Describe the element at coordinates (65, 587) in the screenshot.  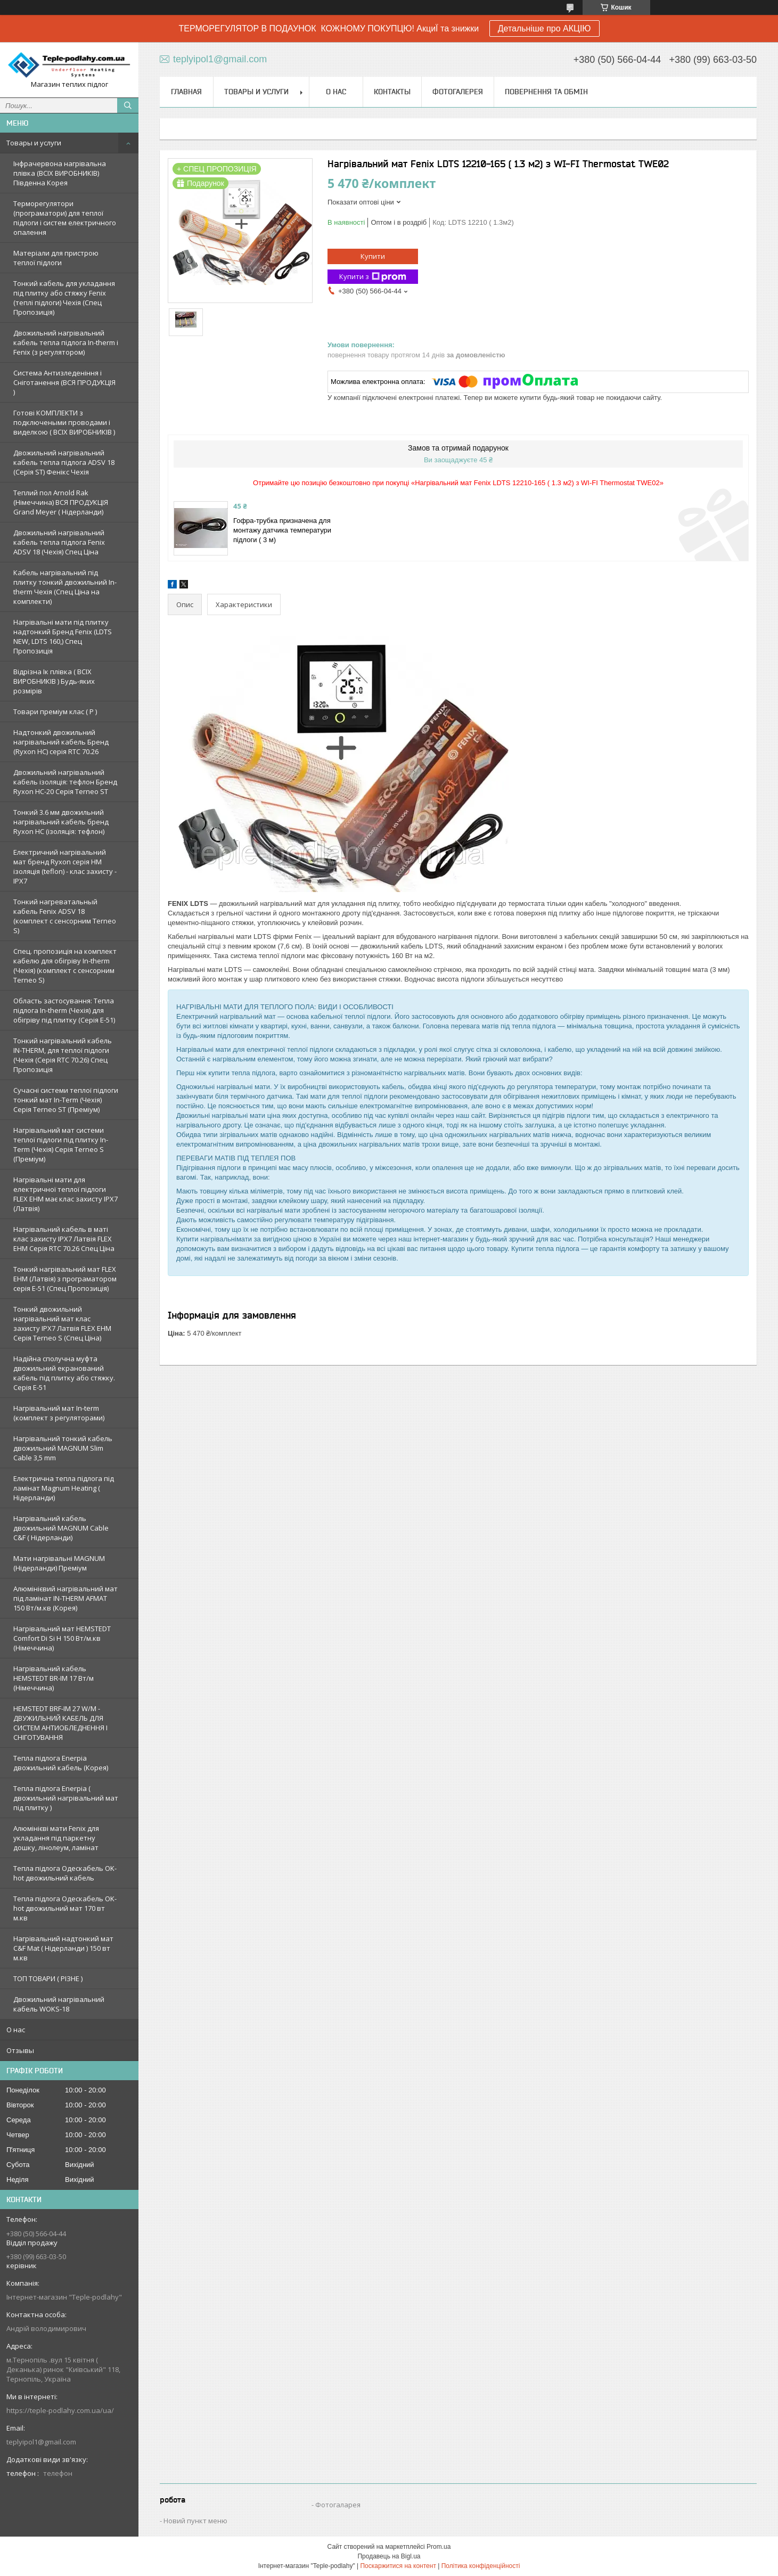
I see `Кабель нагрівальний під плитку тонкий двожильний In-therm Чехія (Спец Ціна на комплекти)` at that location.